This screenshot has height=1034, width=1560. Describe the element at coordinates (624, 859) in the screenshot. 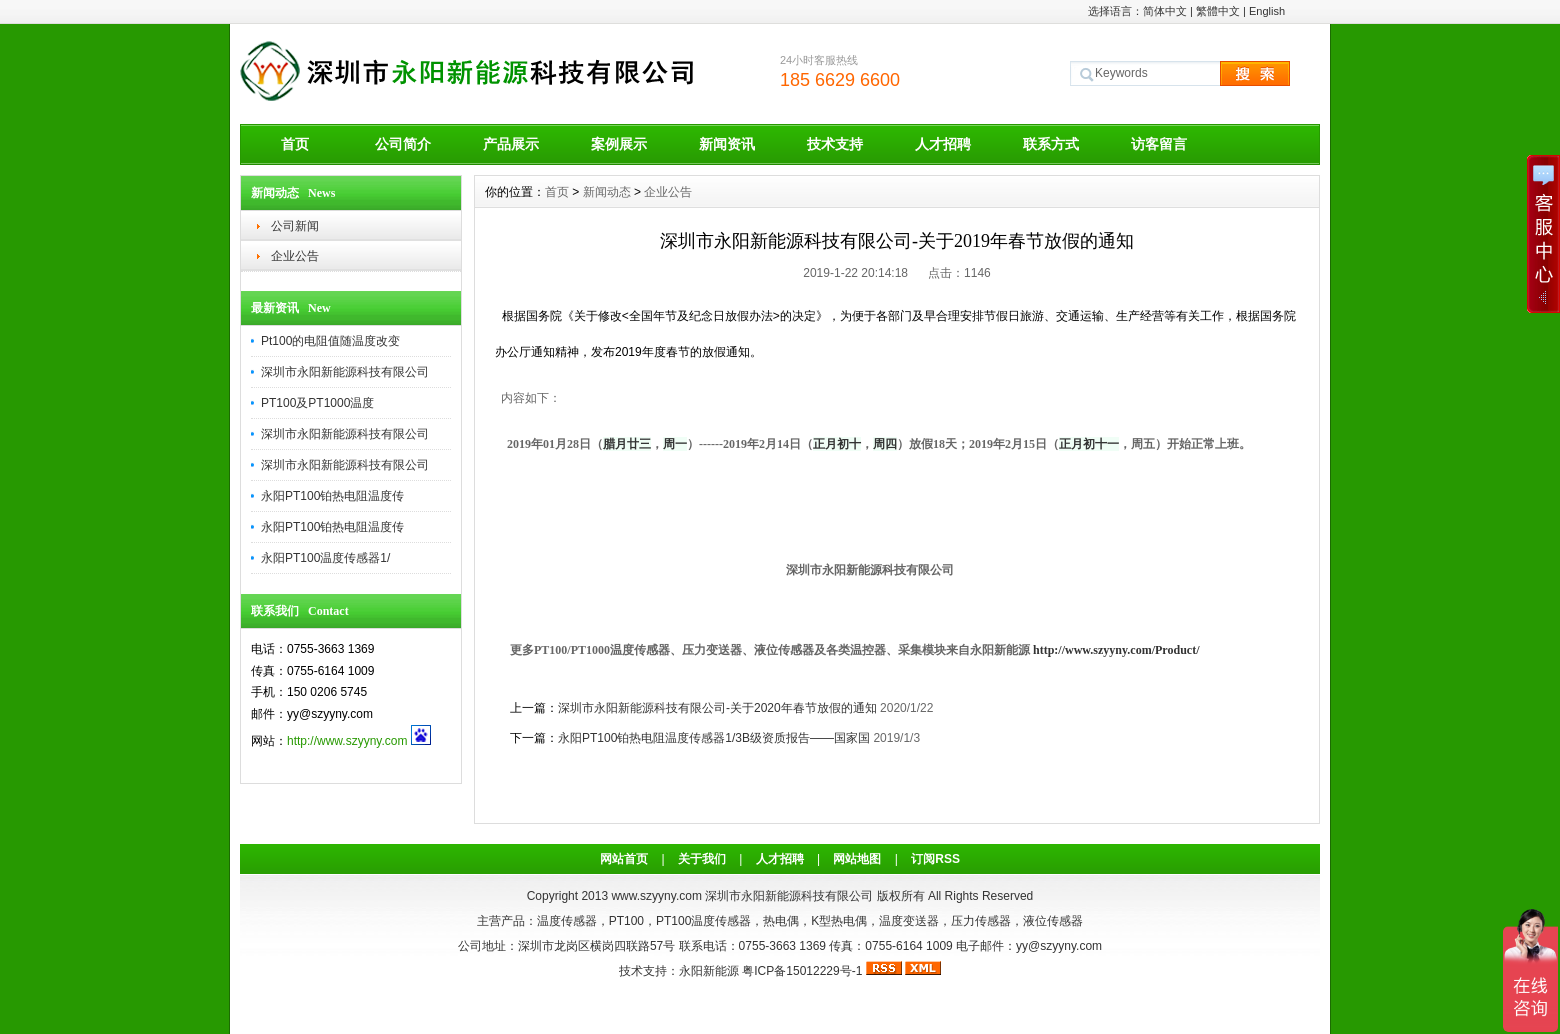

I see `网站首页` at that location.